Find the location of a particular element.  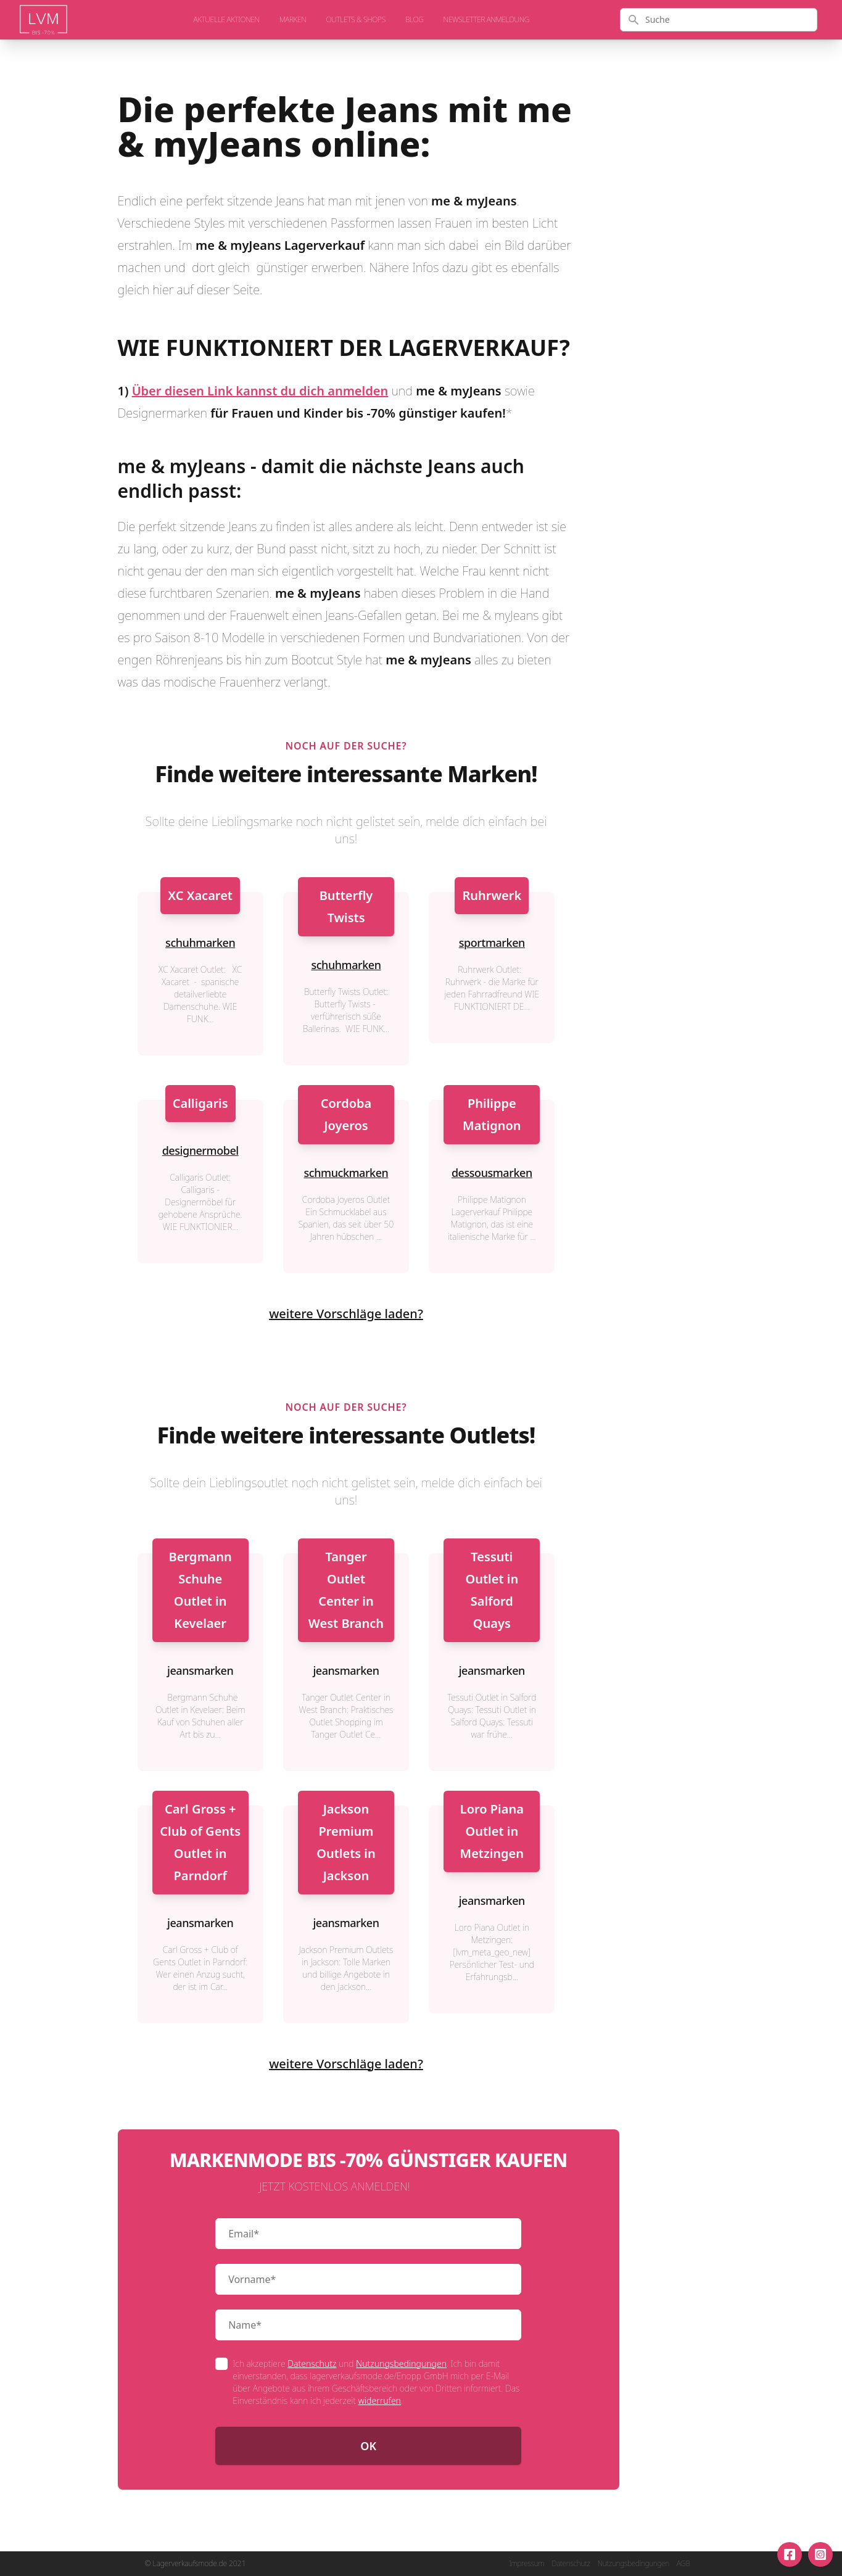

Outlets & Shops is located at coordinates (356, 20).